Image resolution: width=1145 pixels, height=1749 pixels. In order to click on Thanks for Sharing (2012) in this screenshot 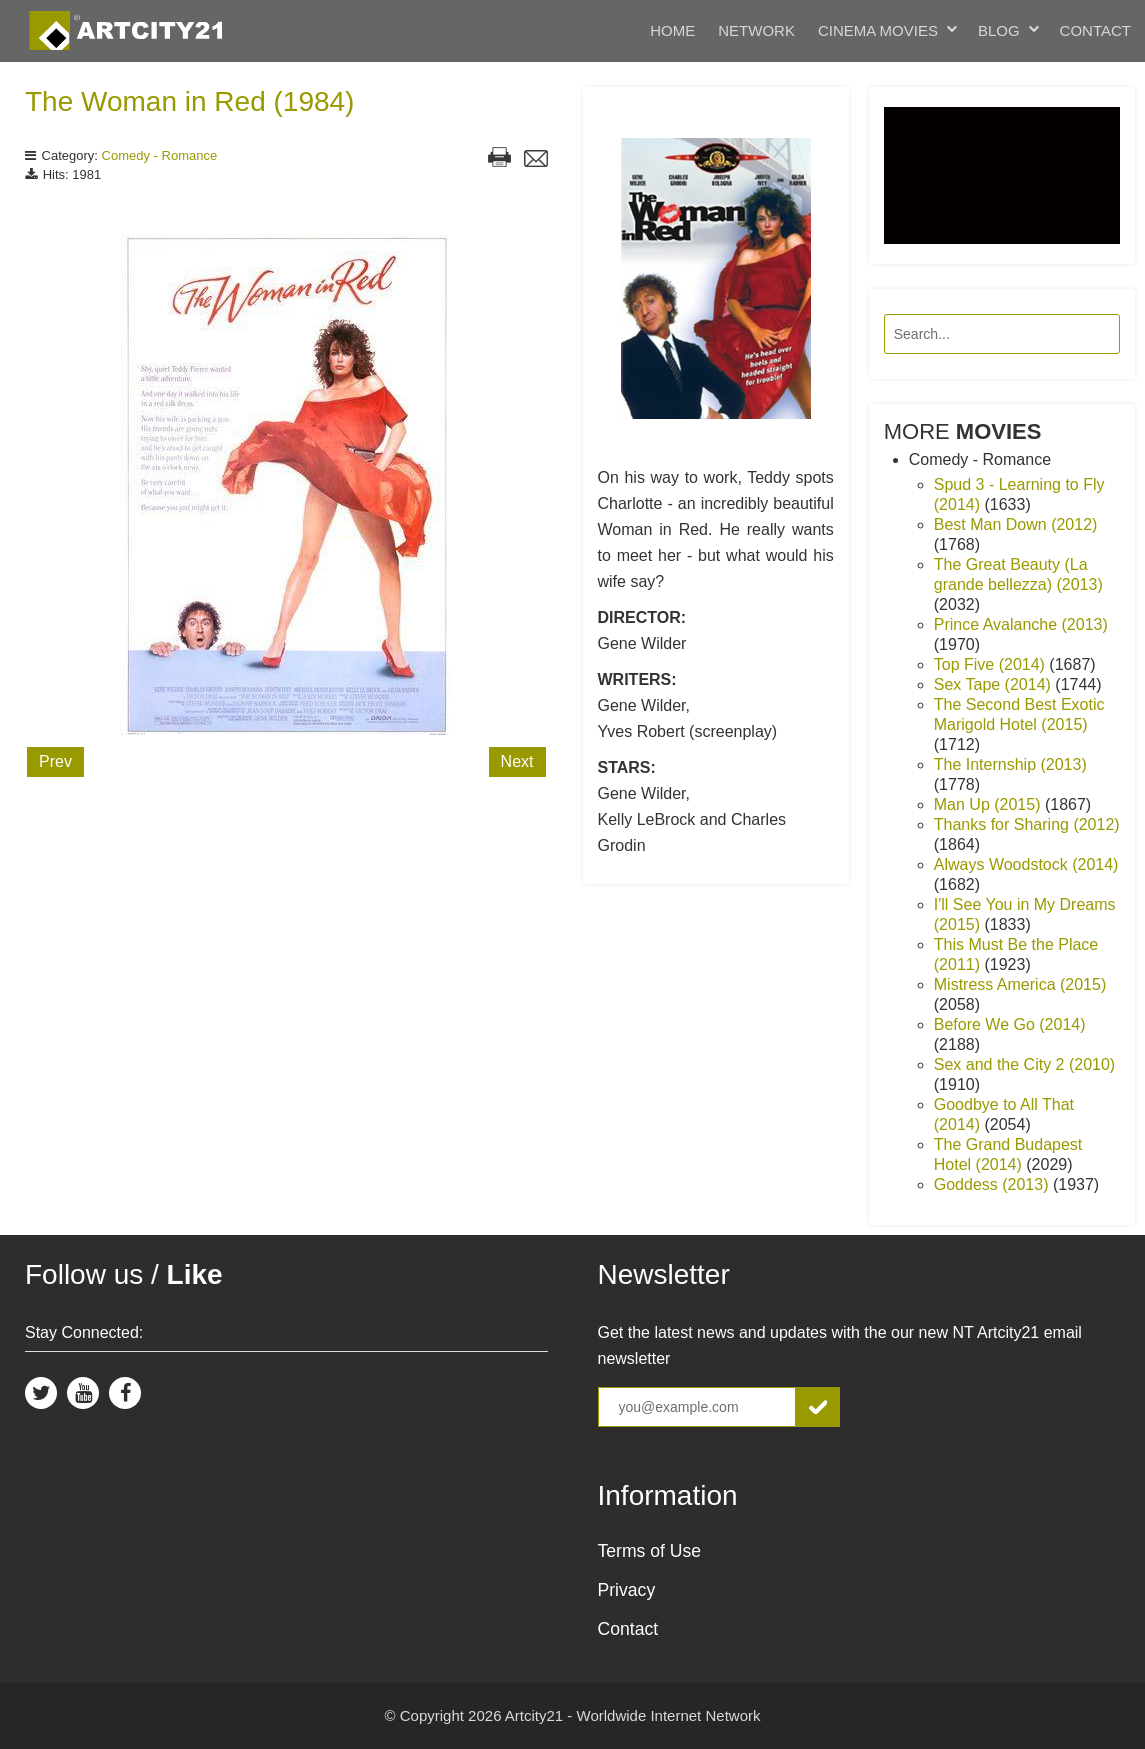, I will do `click(1027, 824)`.